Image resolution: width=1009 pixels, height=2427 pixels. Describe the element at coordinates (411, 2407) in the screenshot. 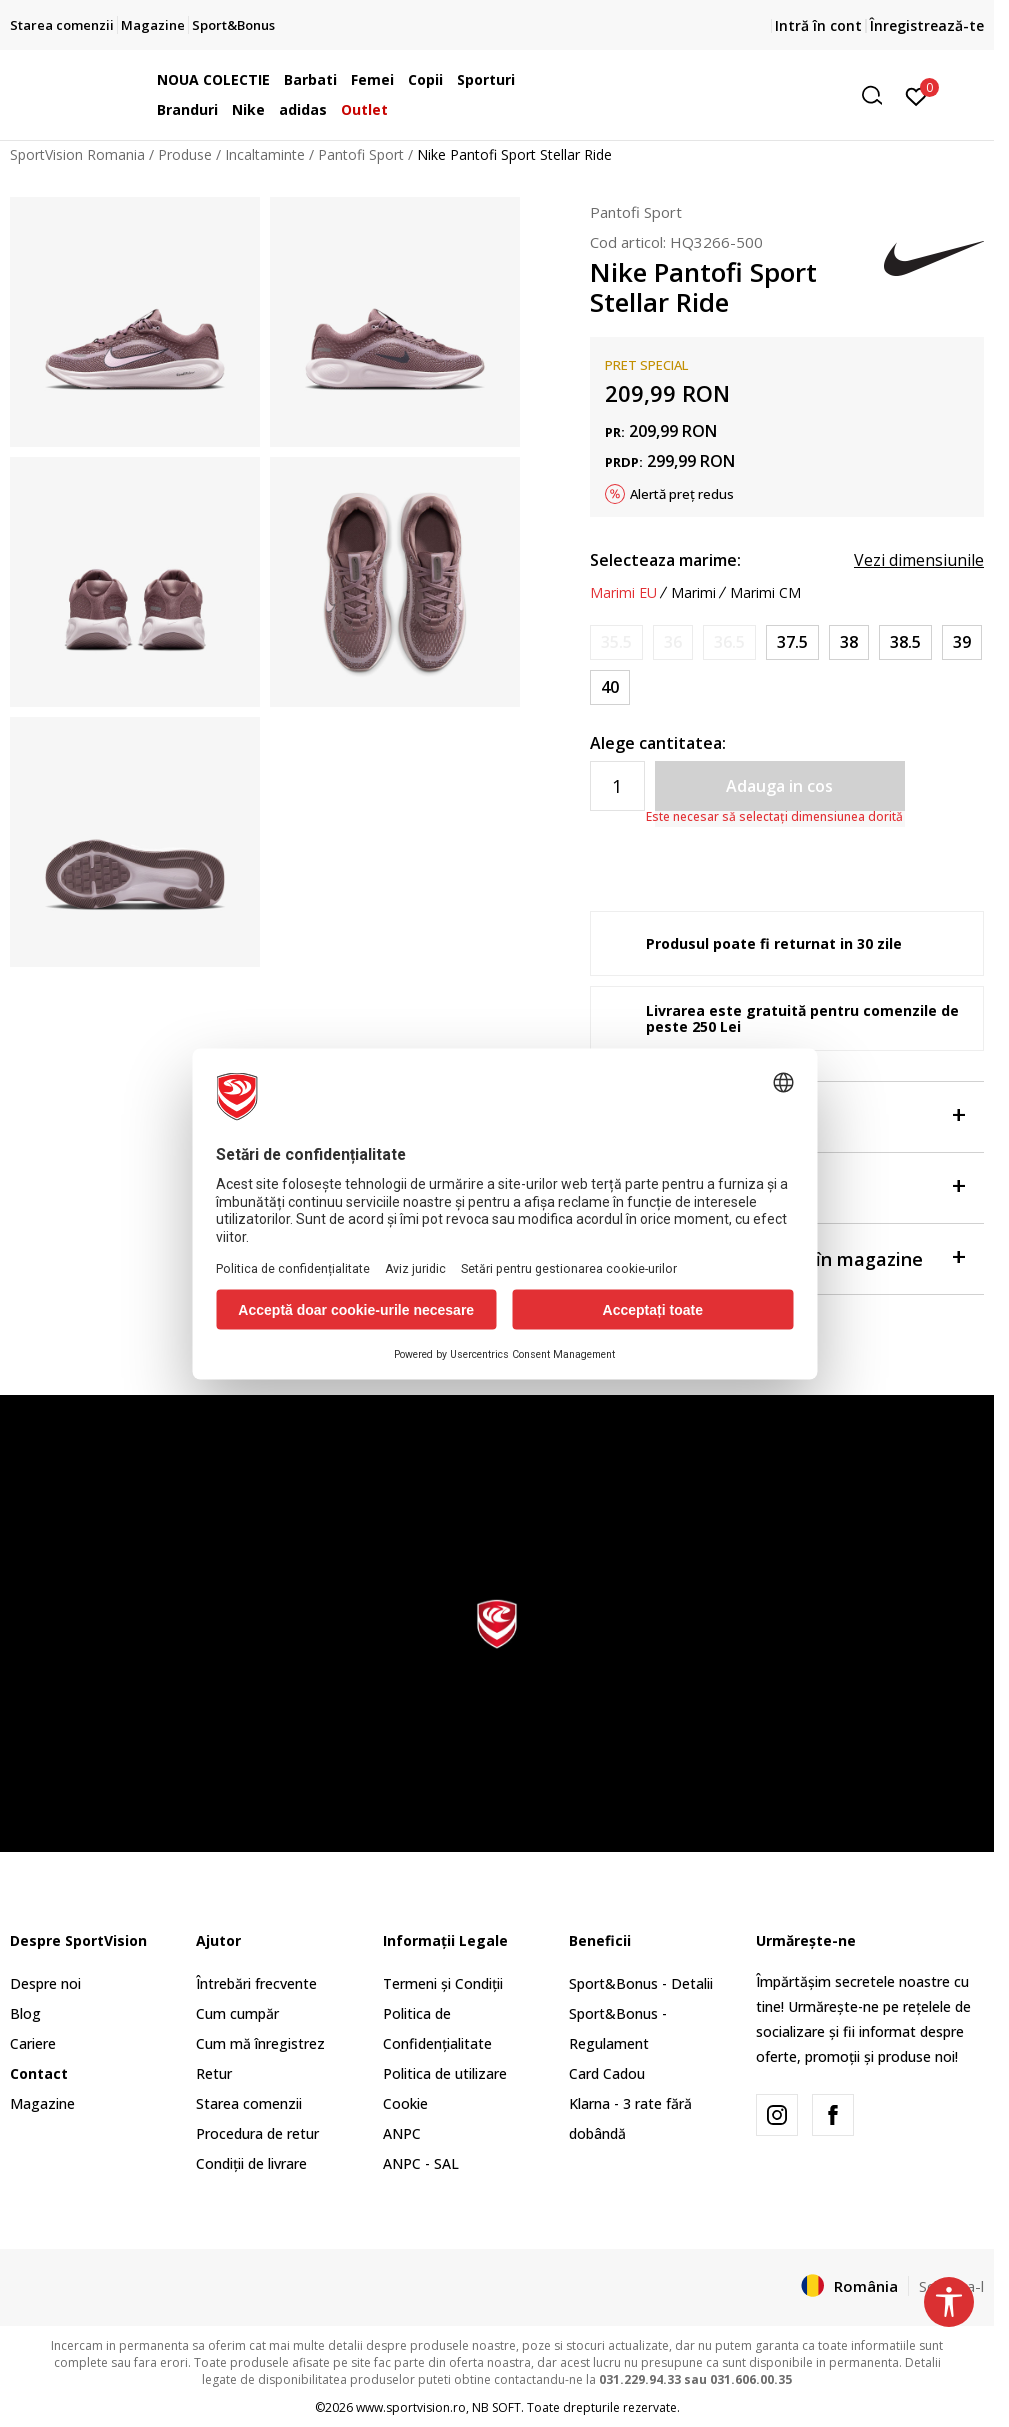

I see `www.sportvision.ro` at that location.